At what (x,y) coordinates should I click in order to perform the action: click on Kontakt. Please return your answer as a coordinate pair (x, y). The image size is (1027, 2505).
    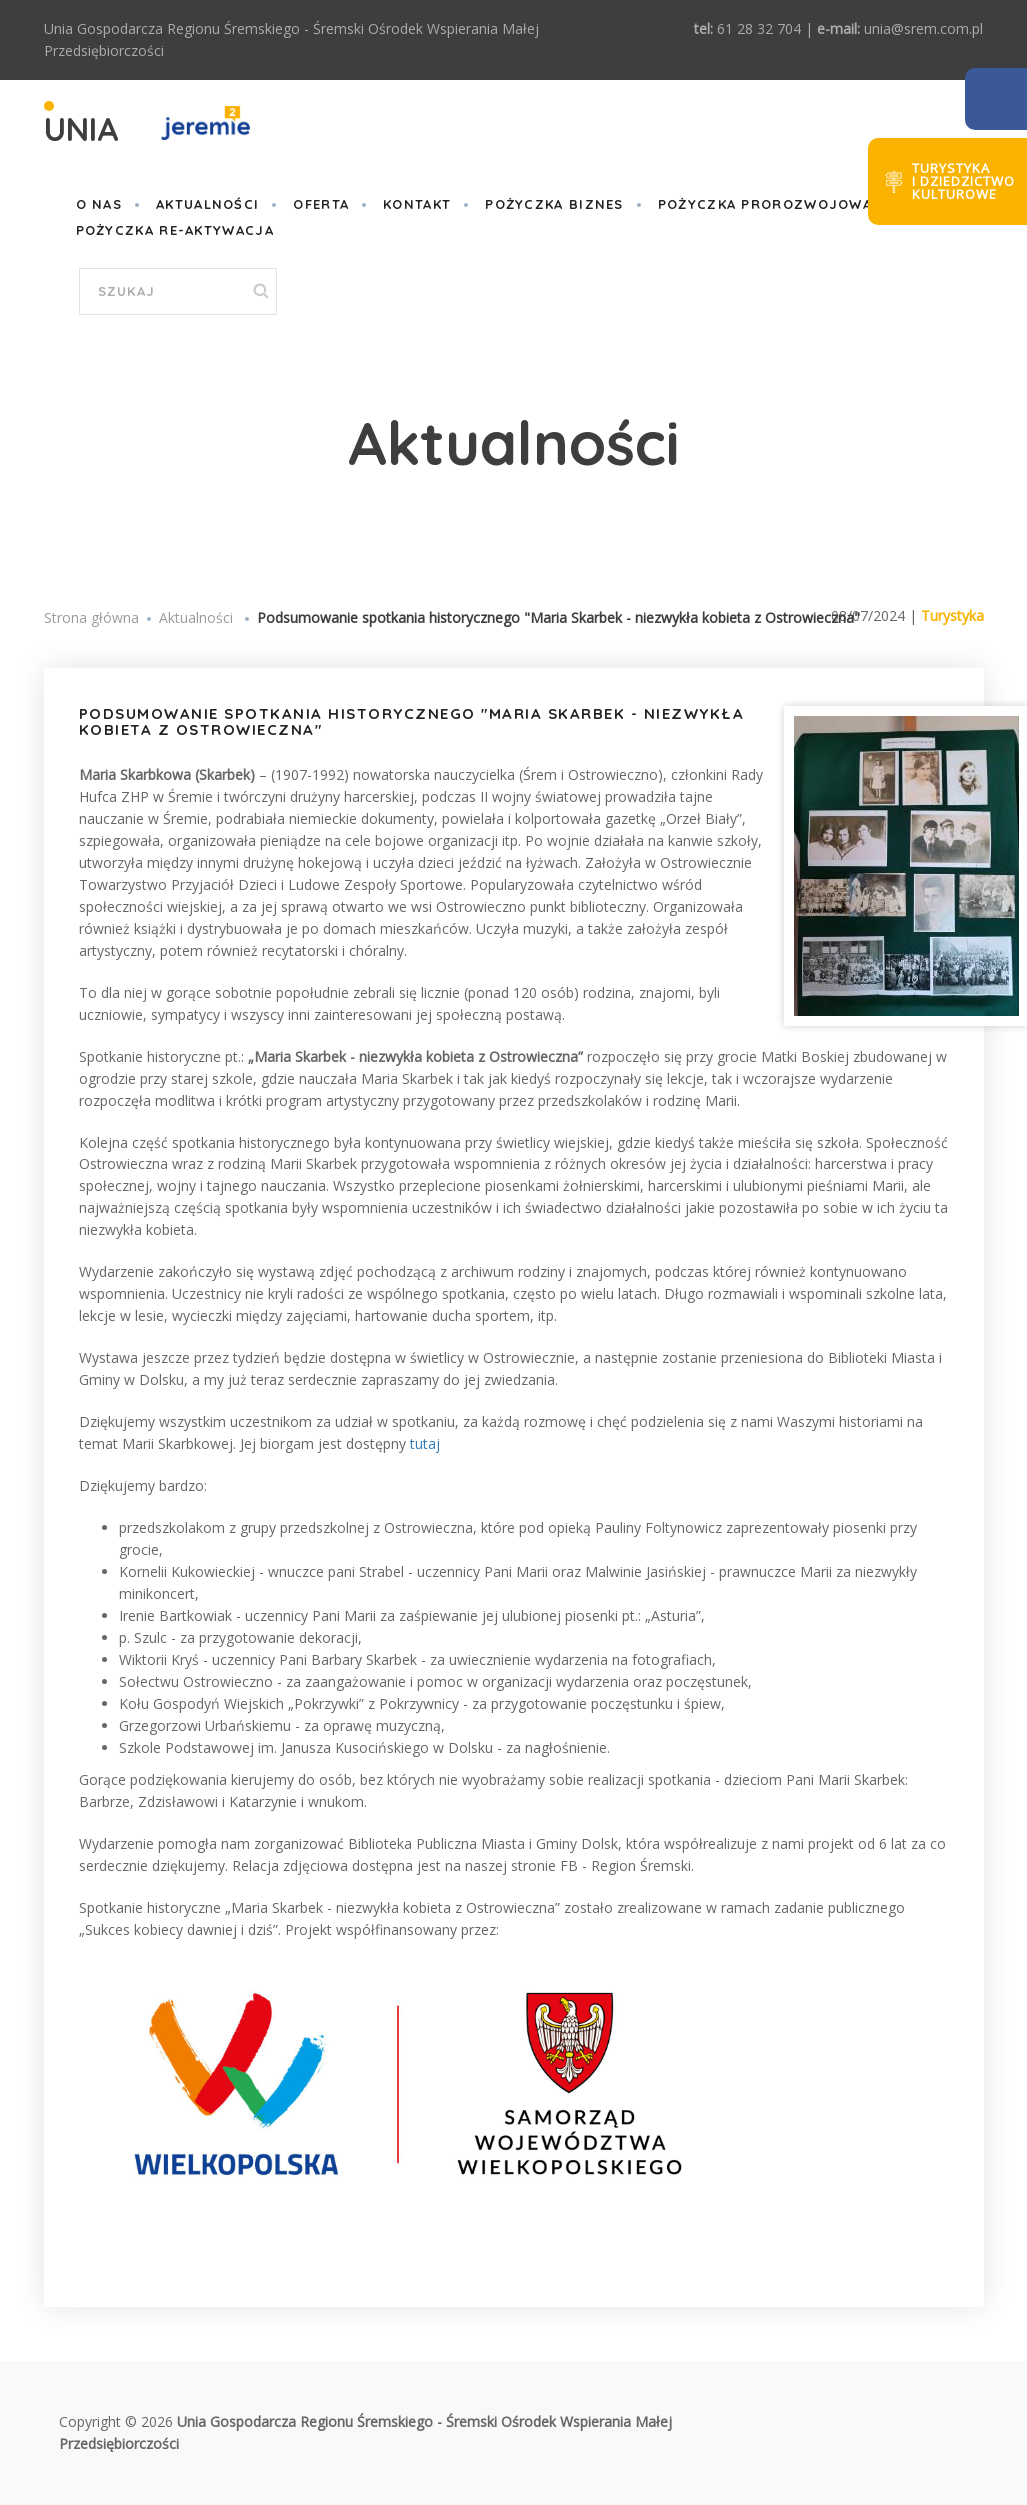
    Looking at the image, I should click on (417, 204).